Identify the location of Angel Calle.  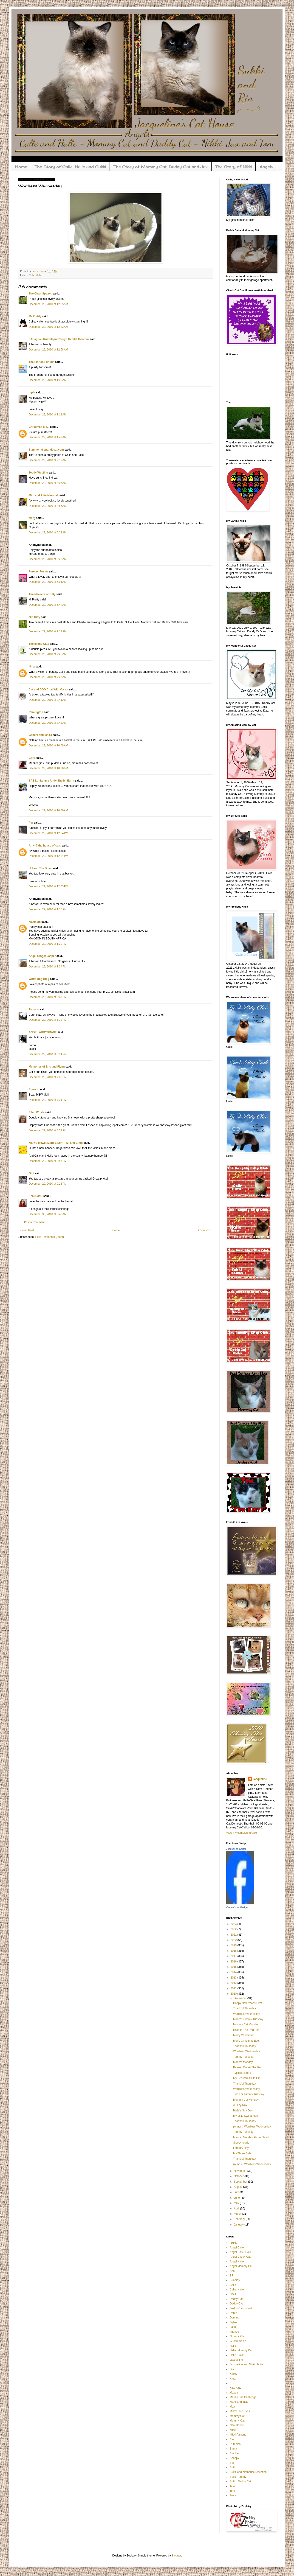
(237, 2247).